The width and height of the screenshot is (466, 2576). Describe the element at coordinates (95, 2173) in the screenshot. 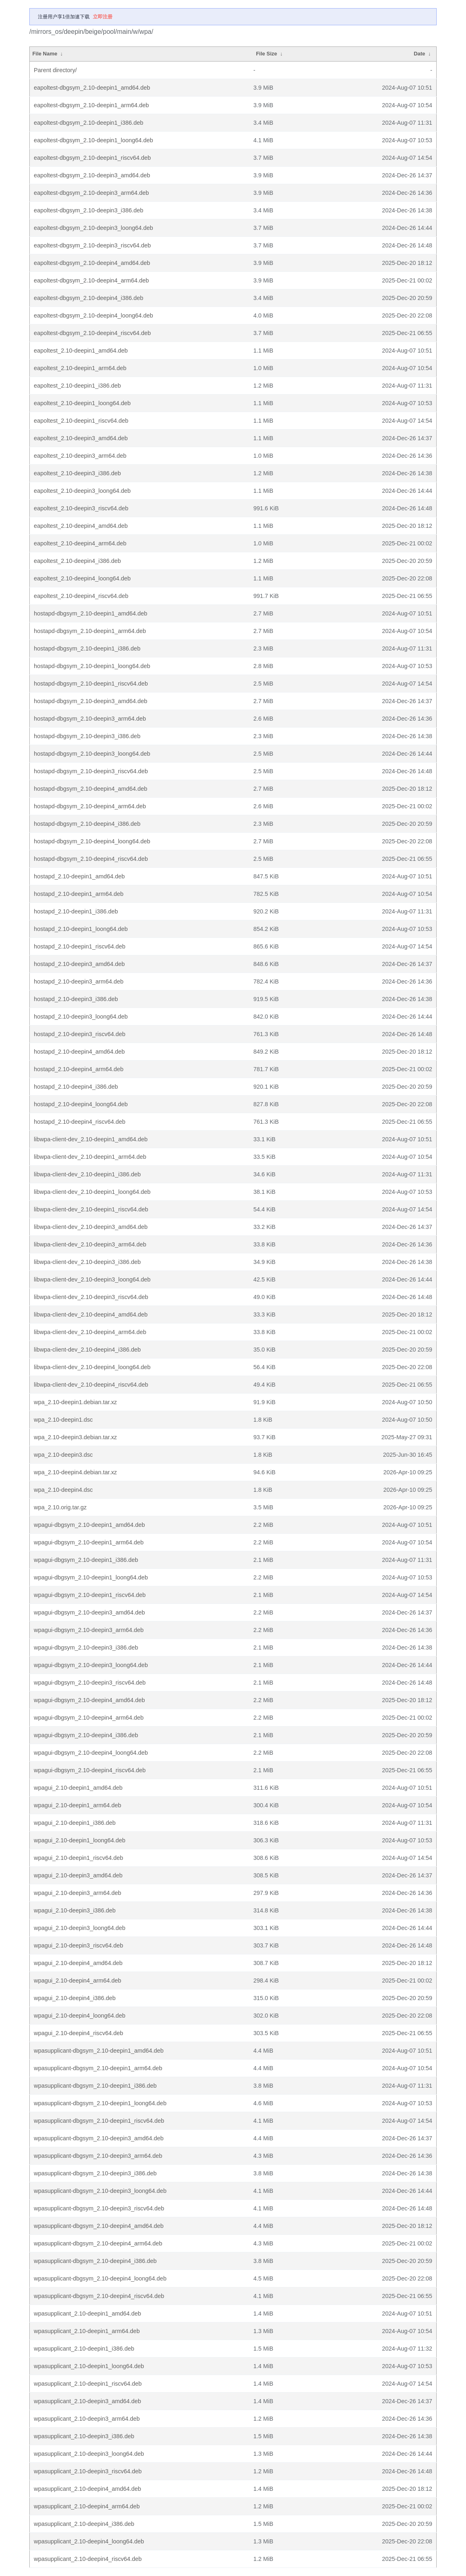

I see `wpasupplicant-dbgsym_2.10-deepin3_i386.deb` at that location.